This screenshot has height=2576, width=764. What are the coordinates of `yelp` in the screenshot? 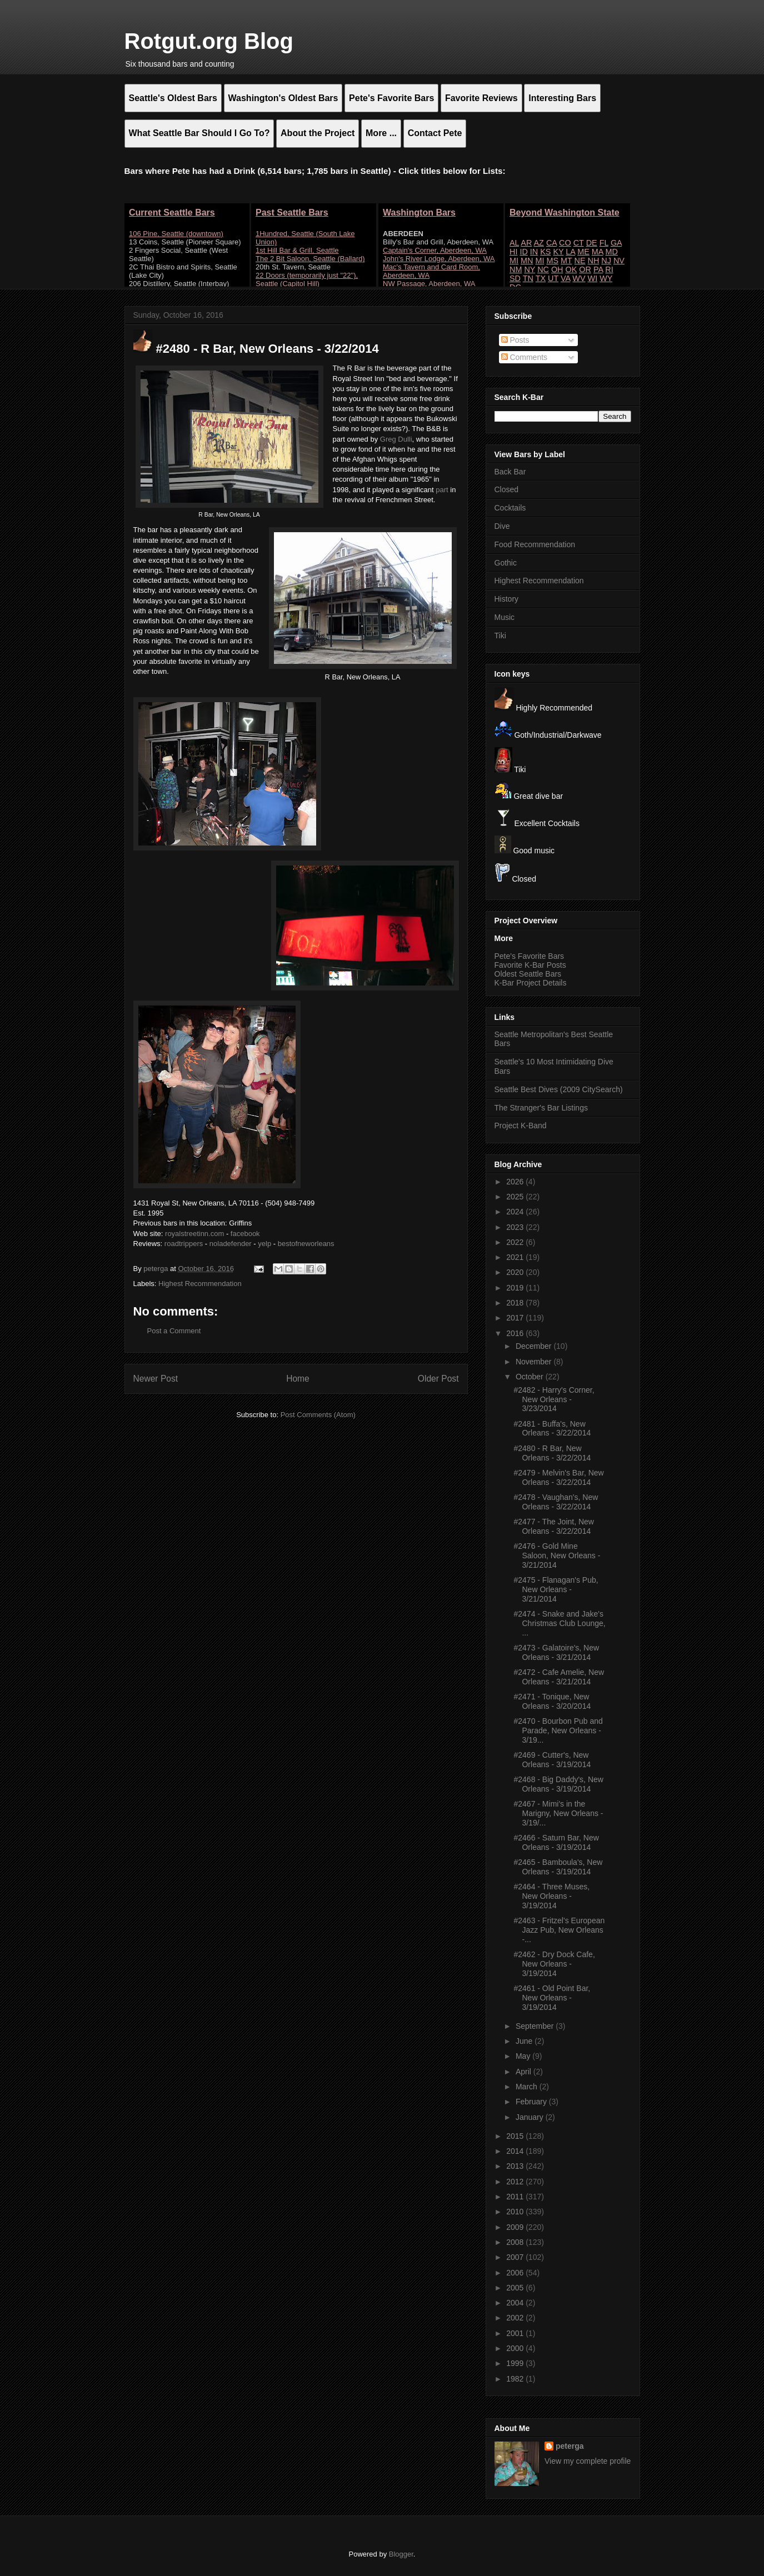 It's located at (264, 1243).